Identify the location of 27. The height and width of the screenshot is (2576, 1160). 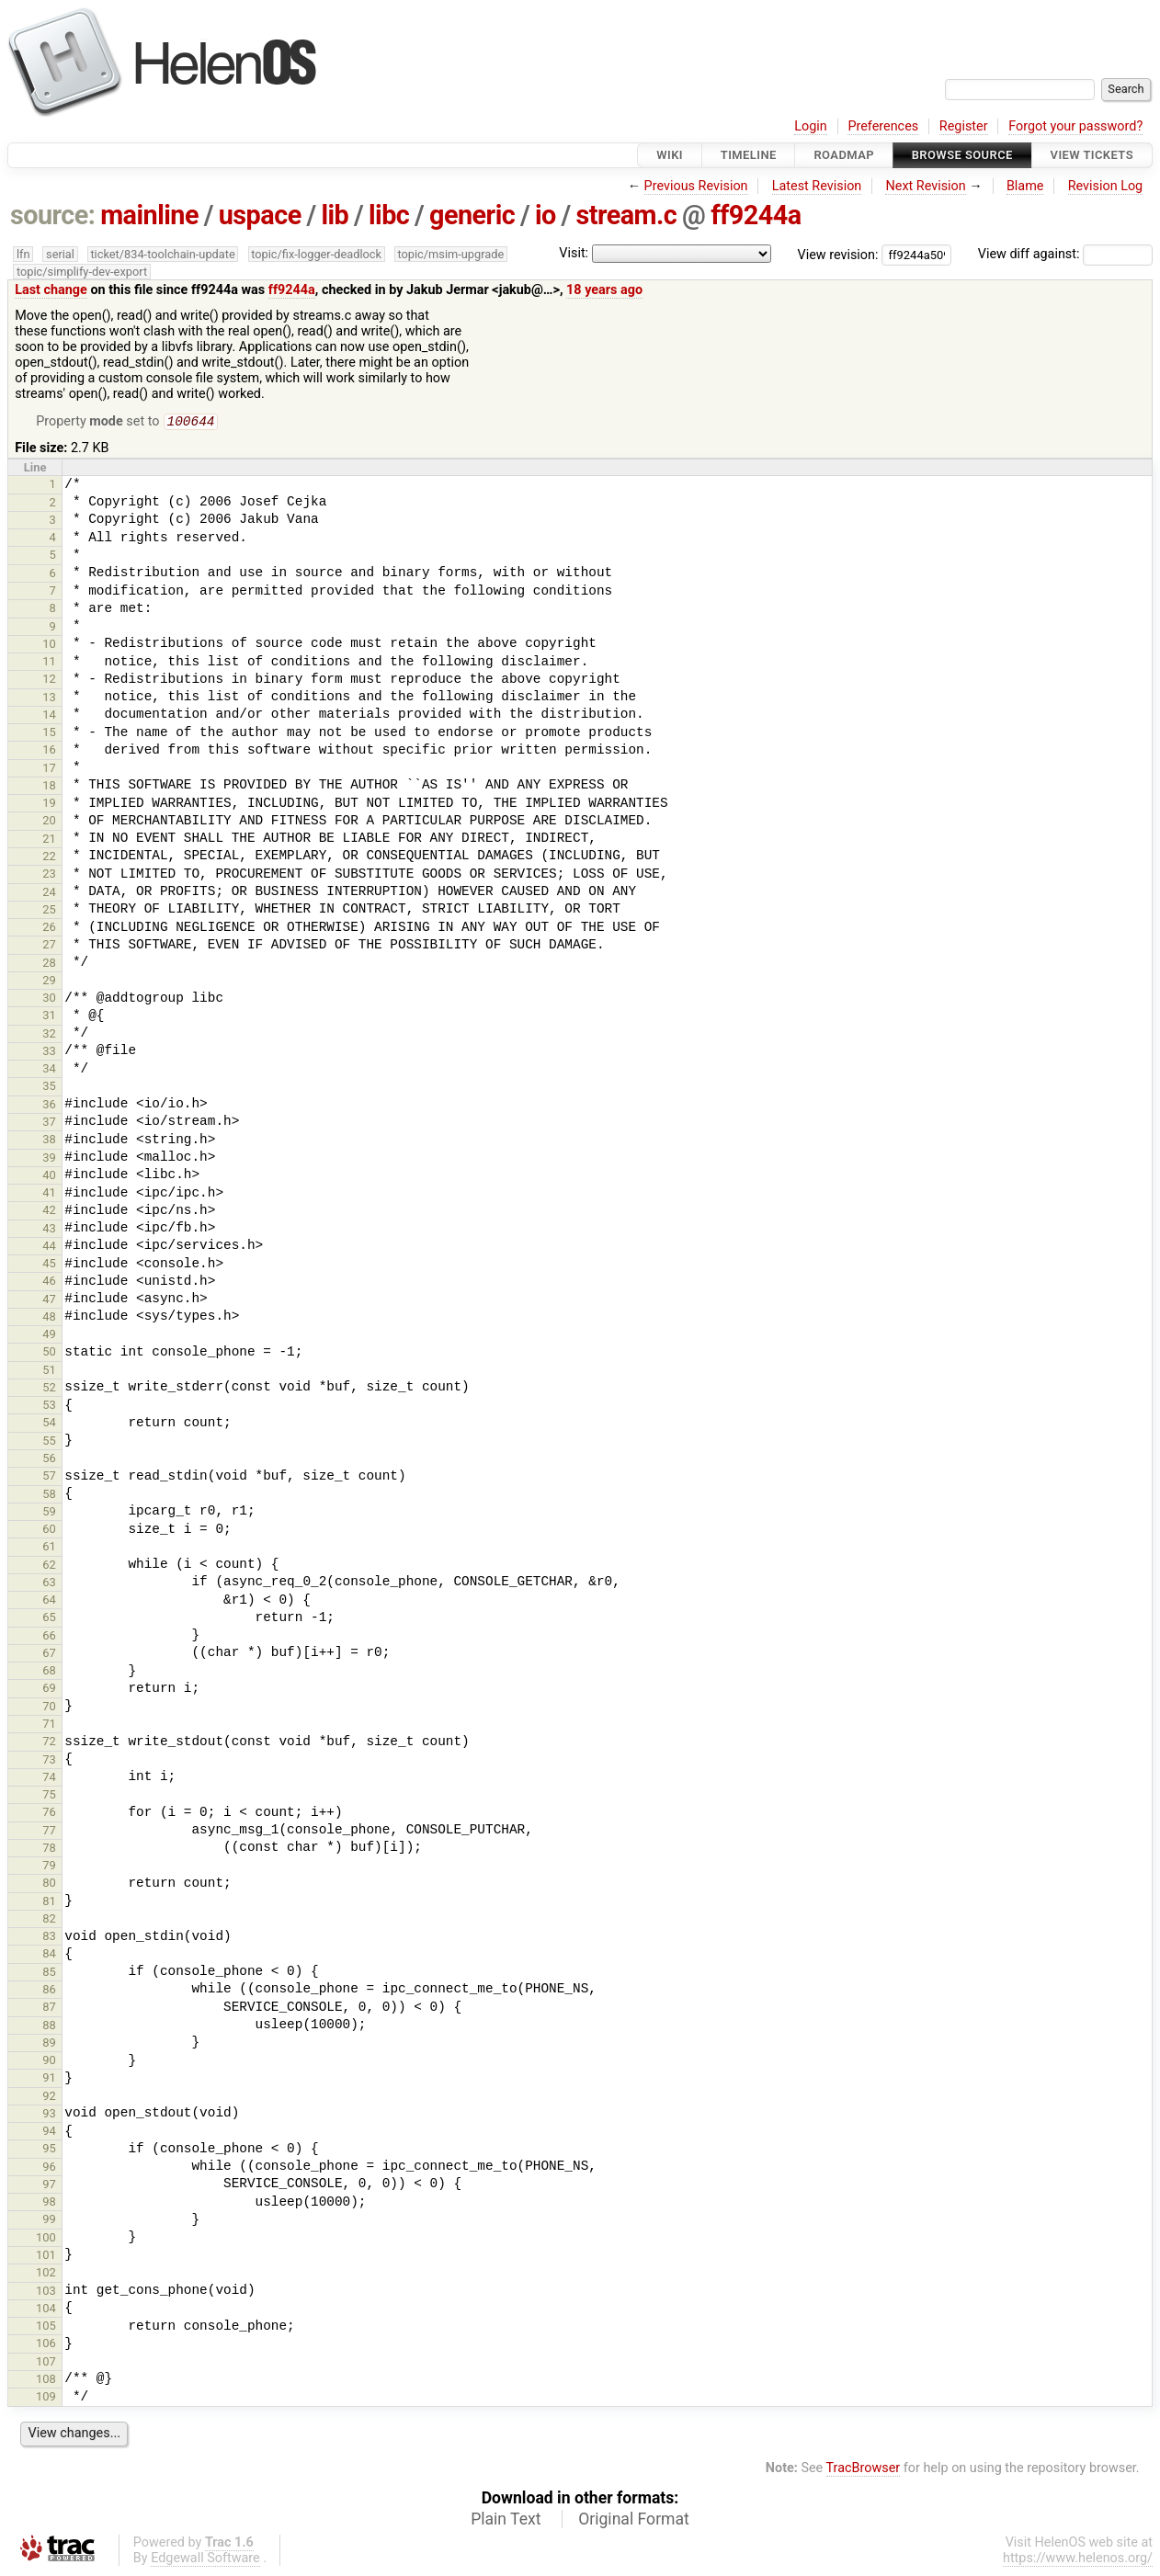
(49, 946).